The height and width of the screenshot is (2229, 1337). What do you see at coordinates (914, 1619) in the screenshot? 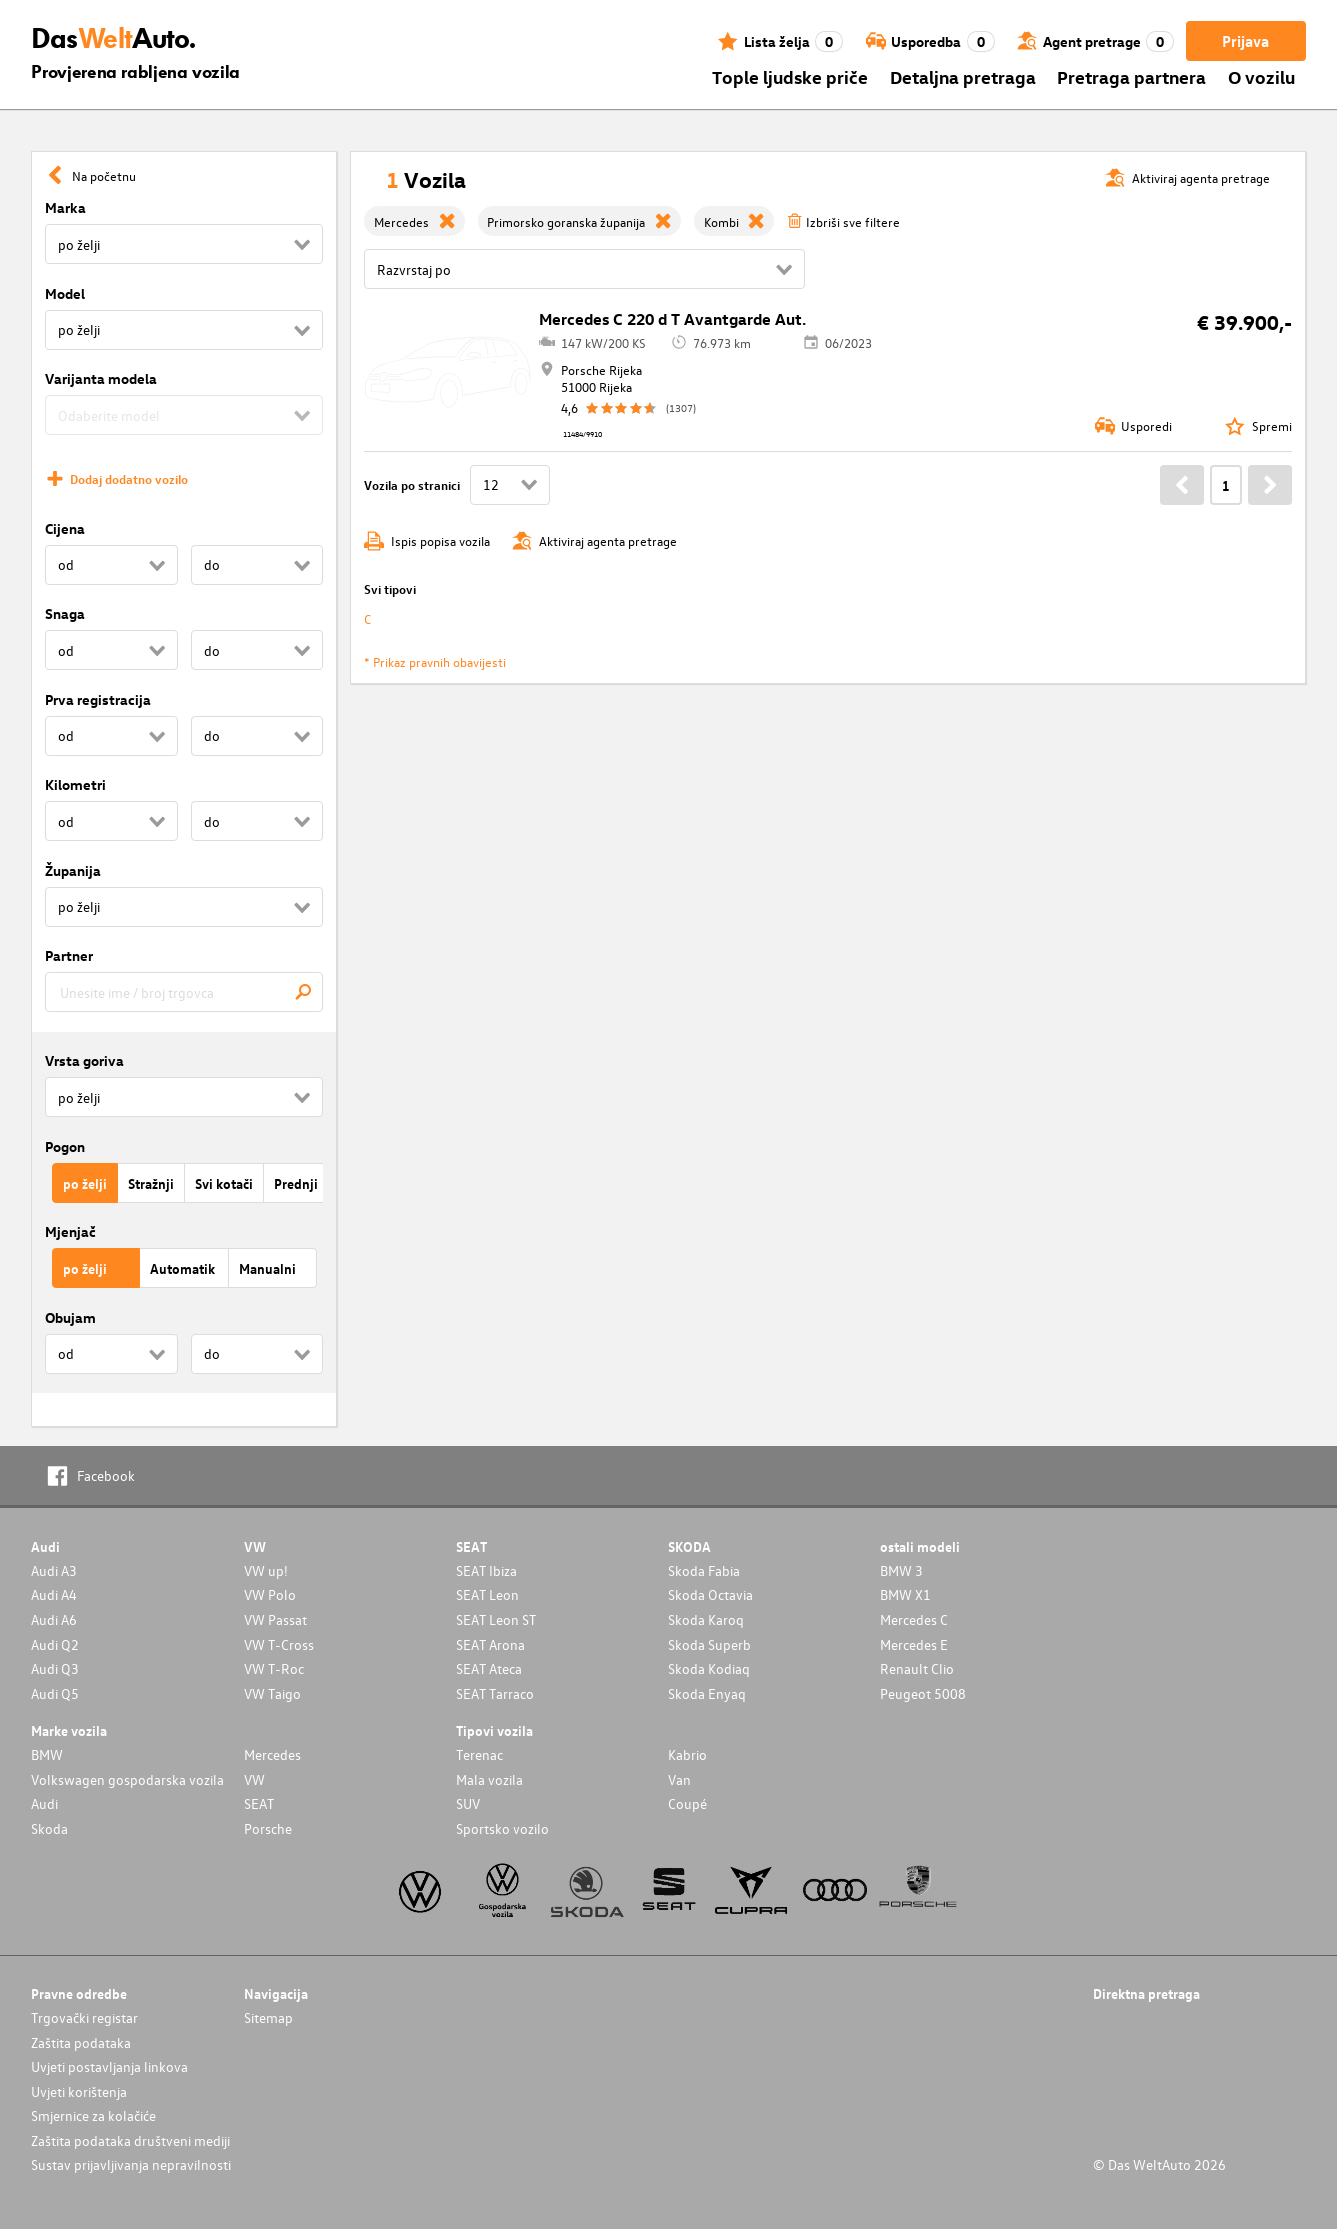
I see `Mercedes C` at bounding box center [914, 1619].